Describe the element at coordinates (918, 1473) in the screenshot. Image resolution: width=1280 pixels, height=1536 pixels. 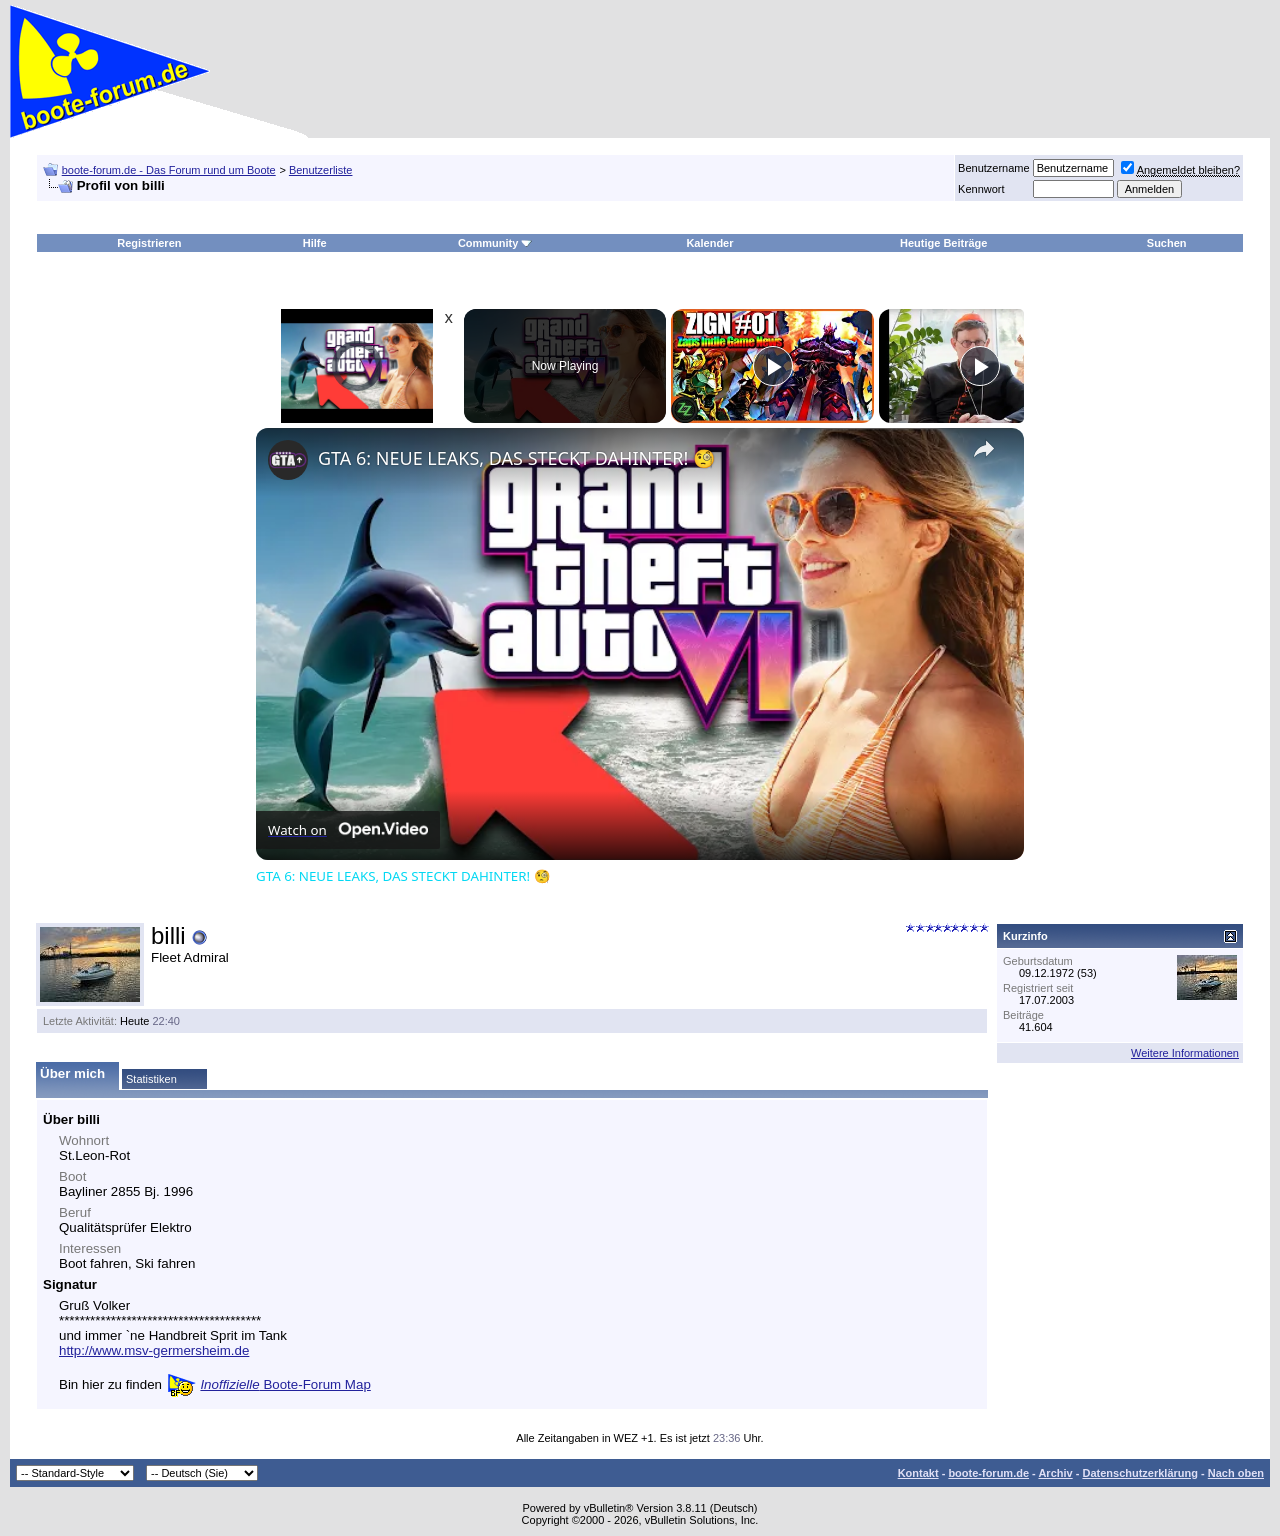
I see `Kontakt` at that location.